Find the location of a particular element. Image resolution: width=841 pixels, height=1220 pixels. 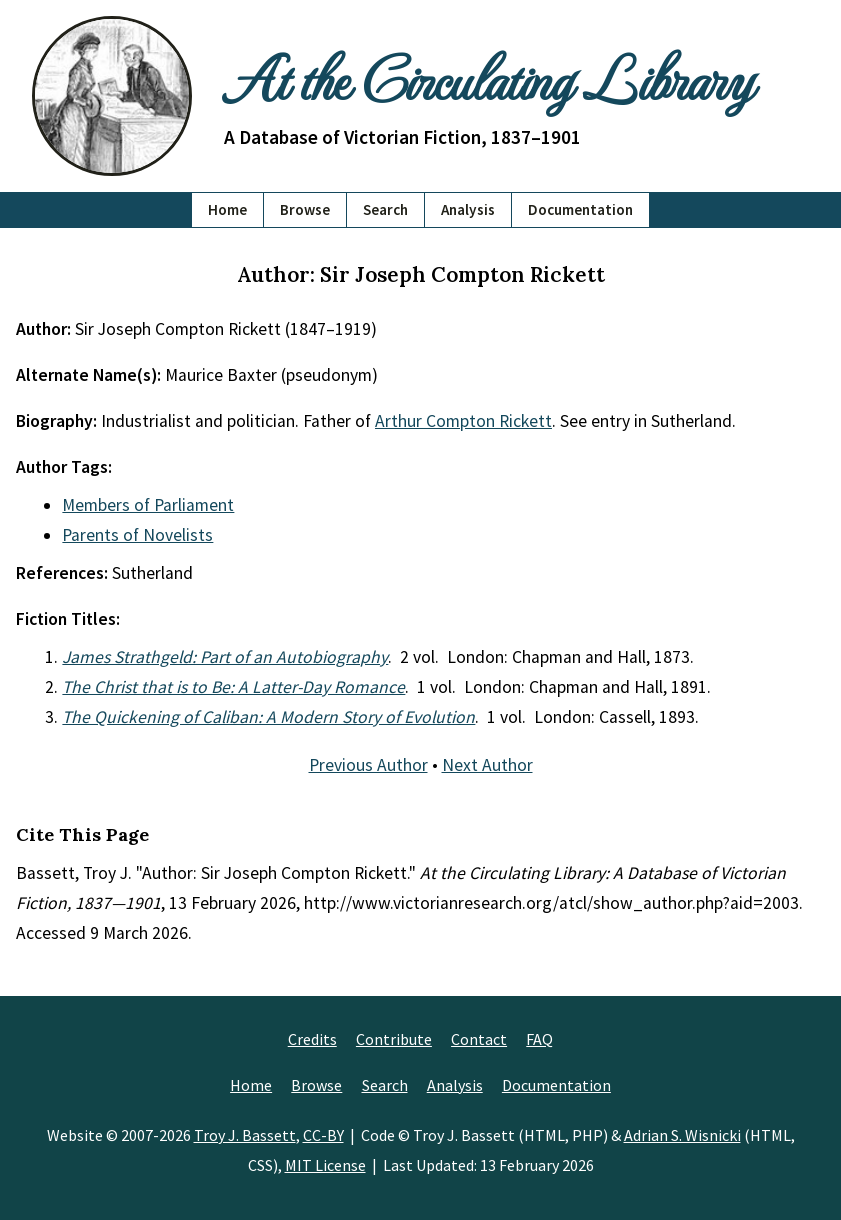

Credits is located at coordinates (312, 1039).